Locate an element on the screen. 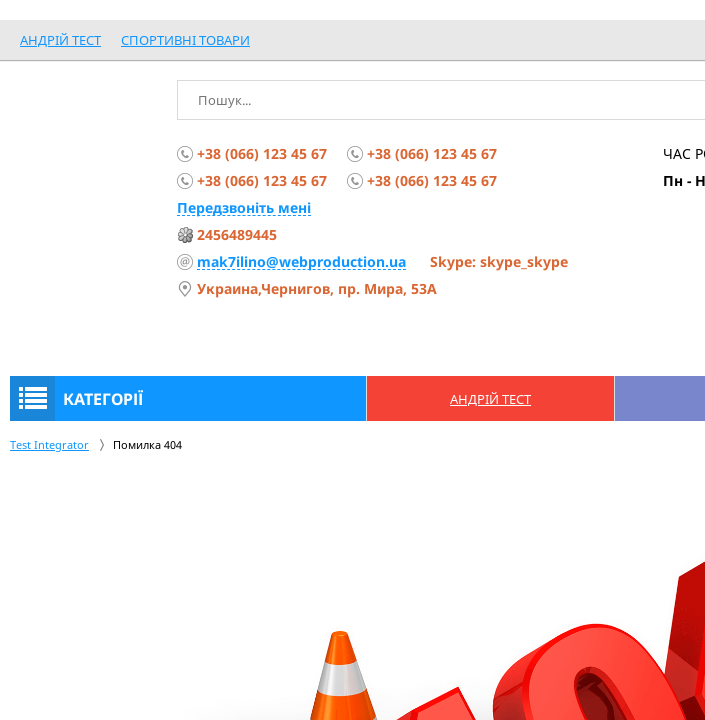  спортивні товари is located at coordinates (185, 40).